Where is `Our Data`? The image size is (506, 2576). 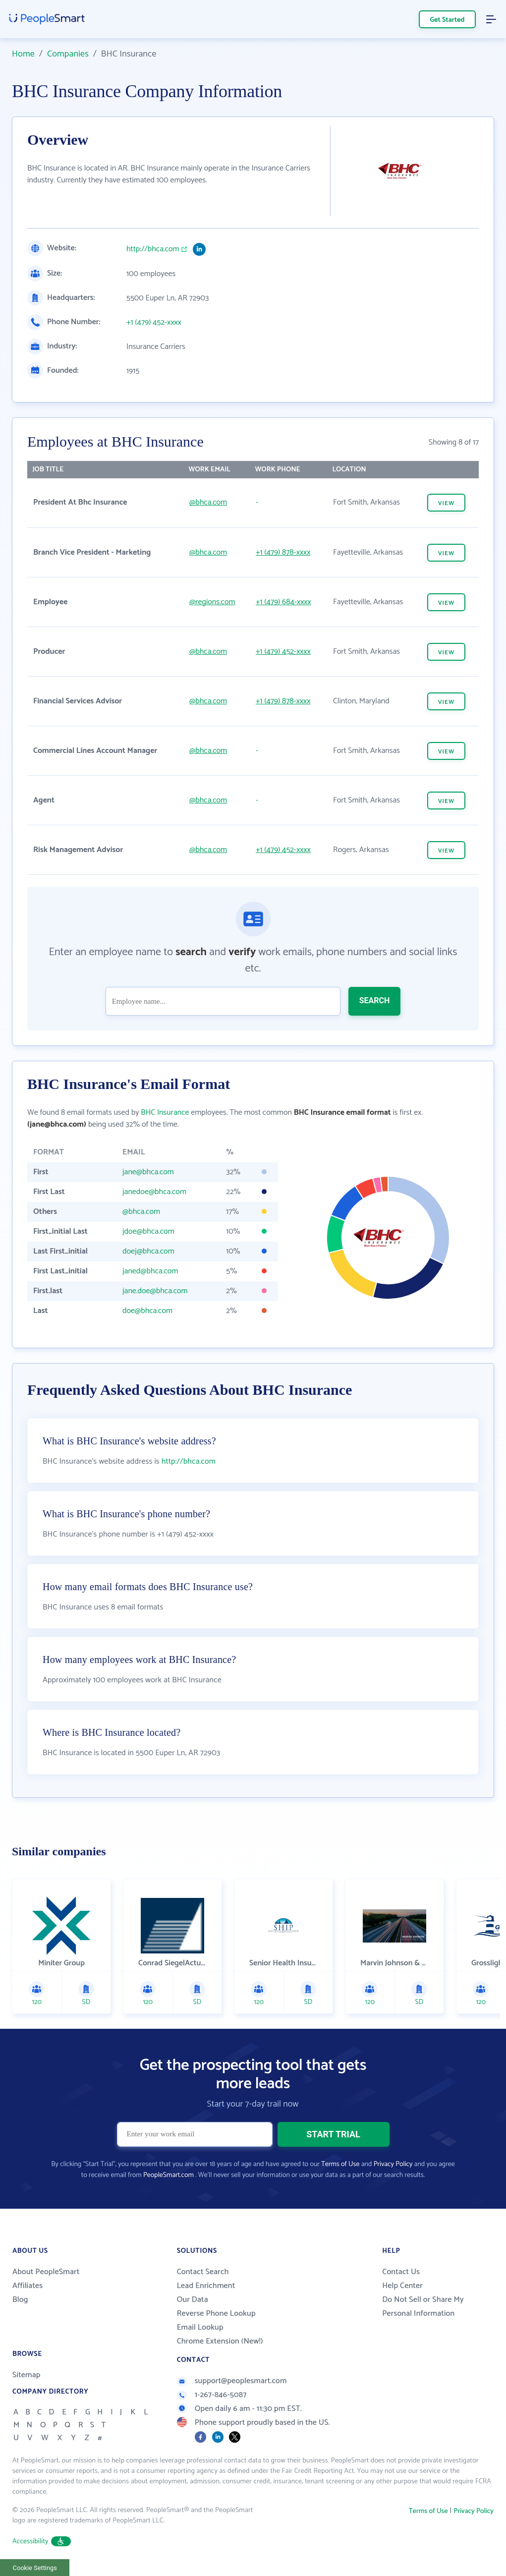
Our Data is located at coordinates (192, 2299).